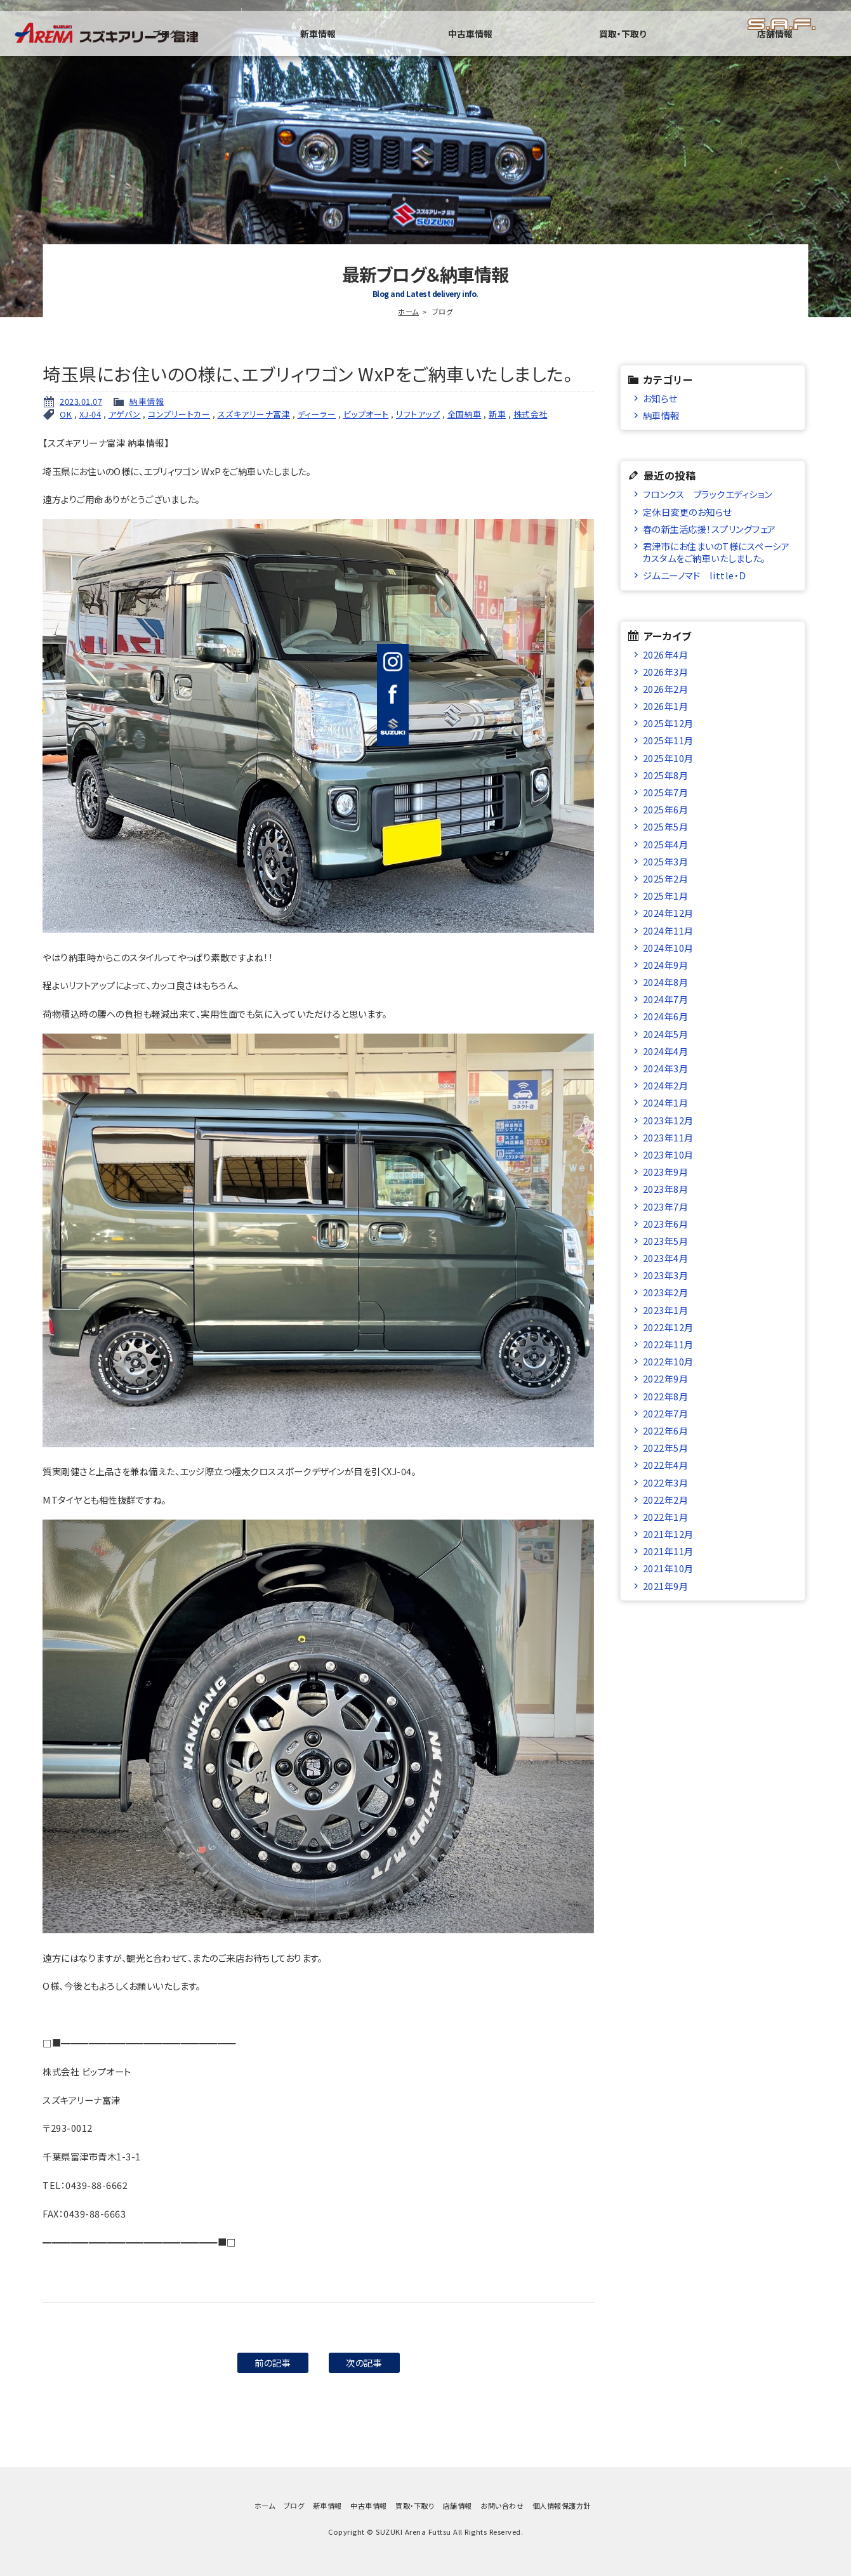 The image size is (851, 2576). I want to click on スズキアリーナ富津, so click(254, 414).